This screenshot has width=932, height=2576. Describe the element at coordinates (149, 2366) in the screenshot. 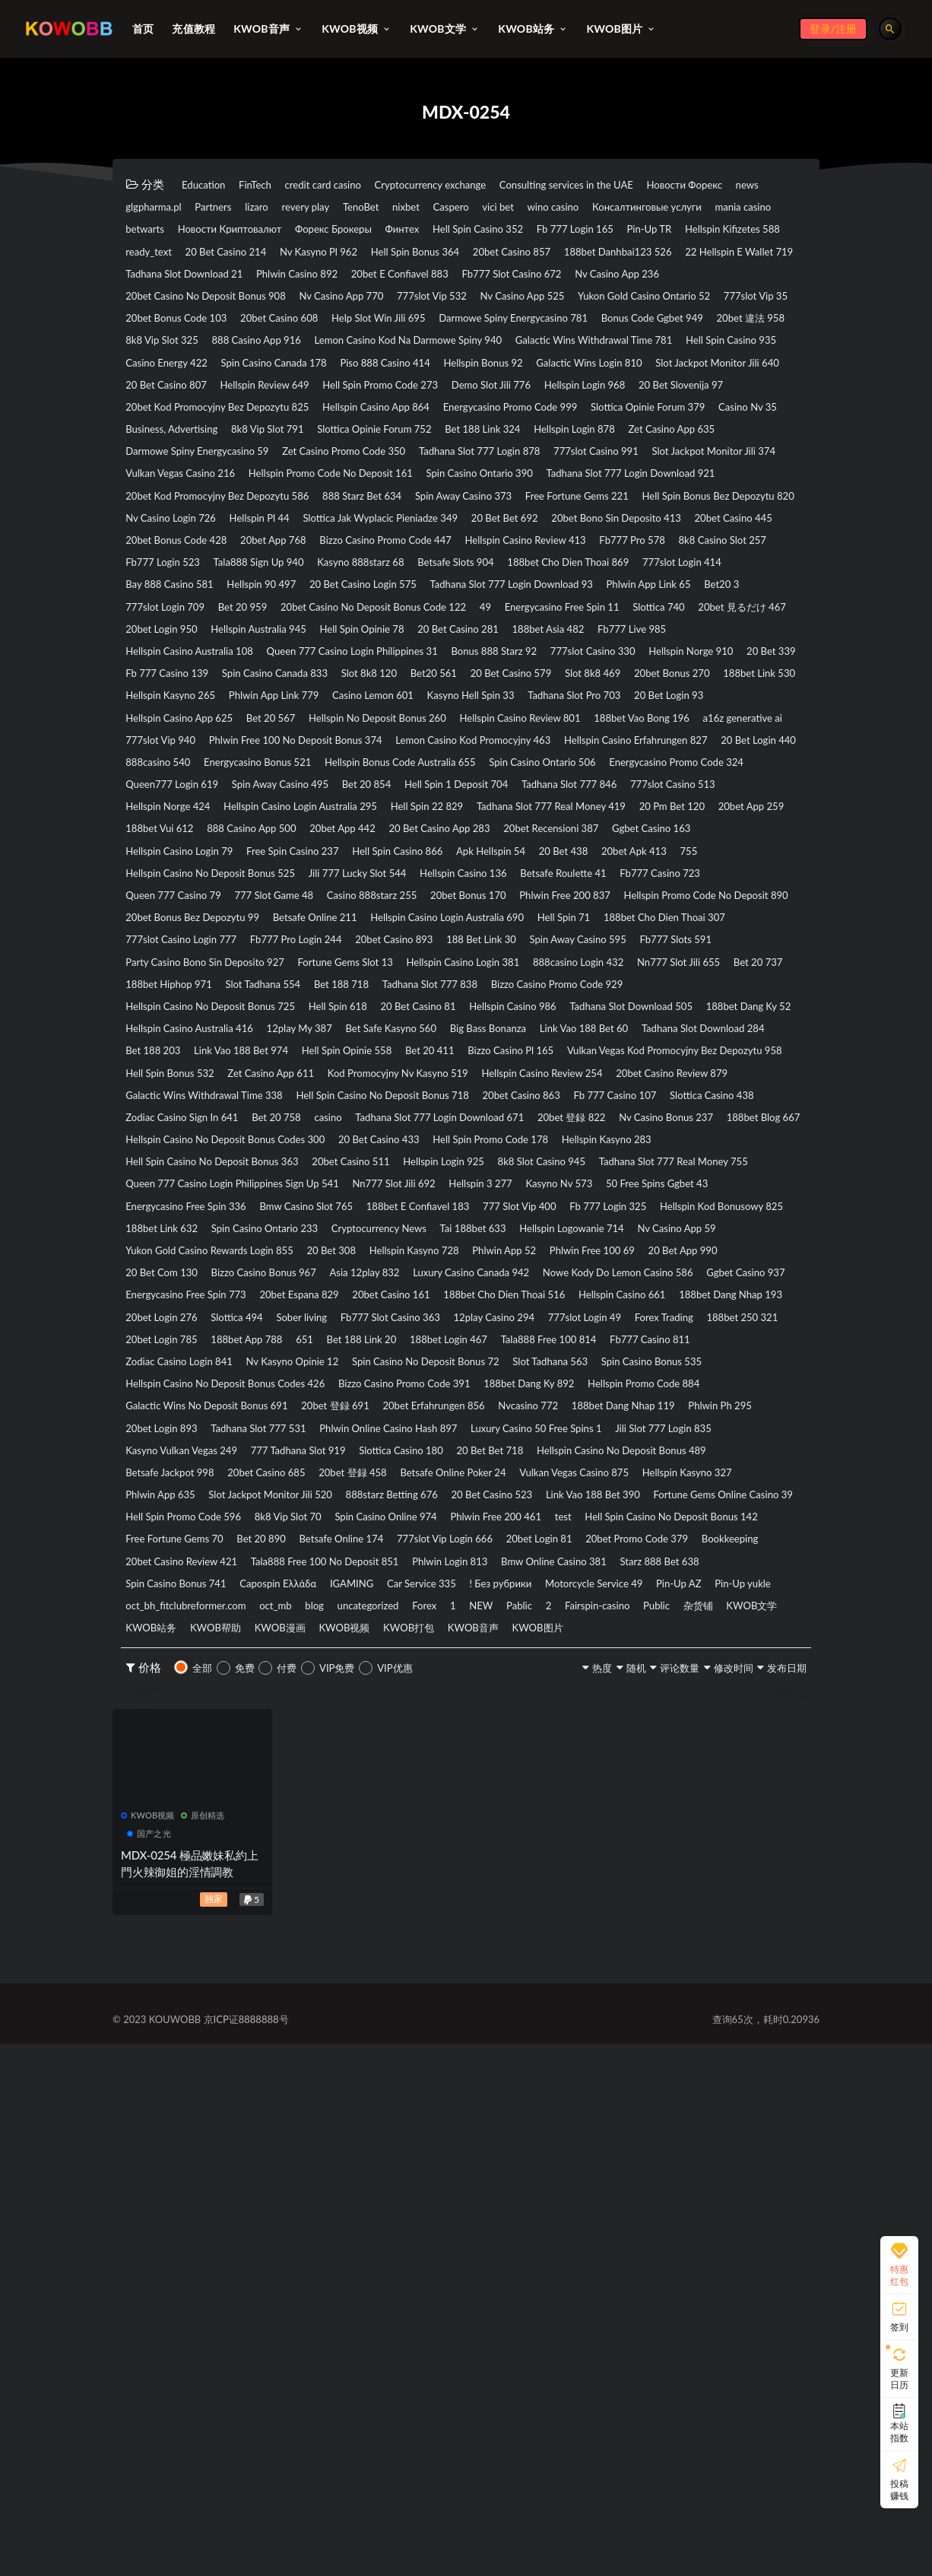

I see `国产之光` at that location.